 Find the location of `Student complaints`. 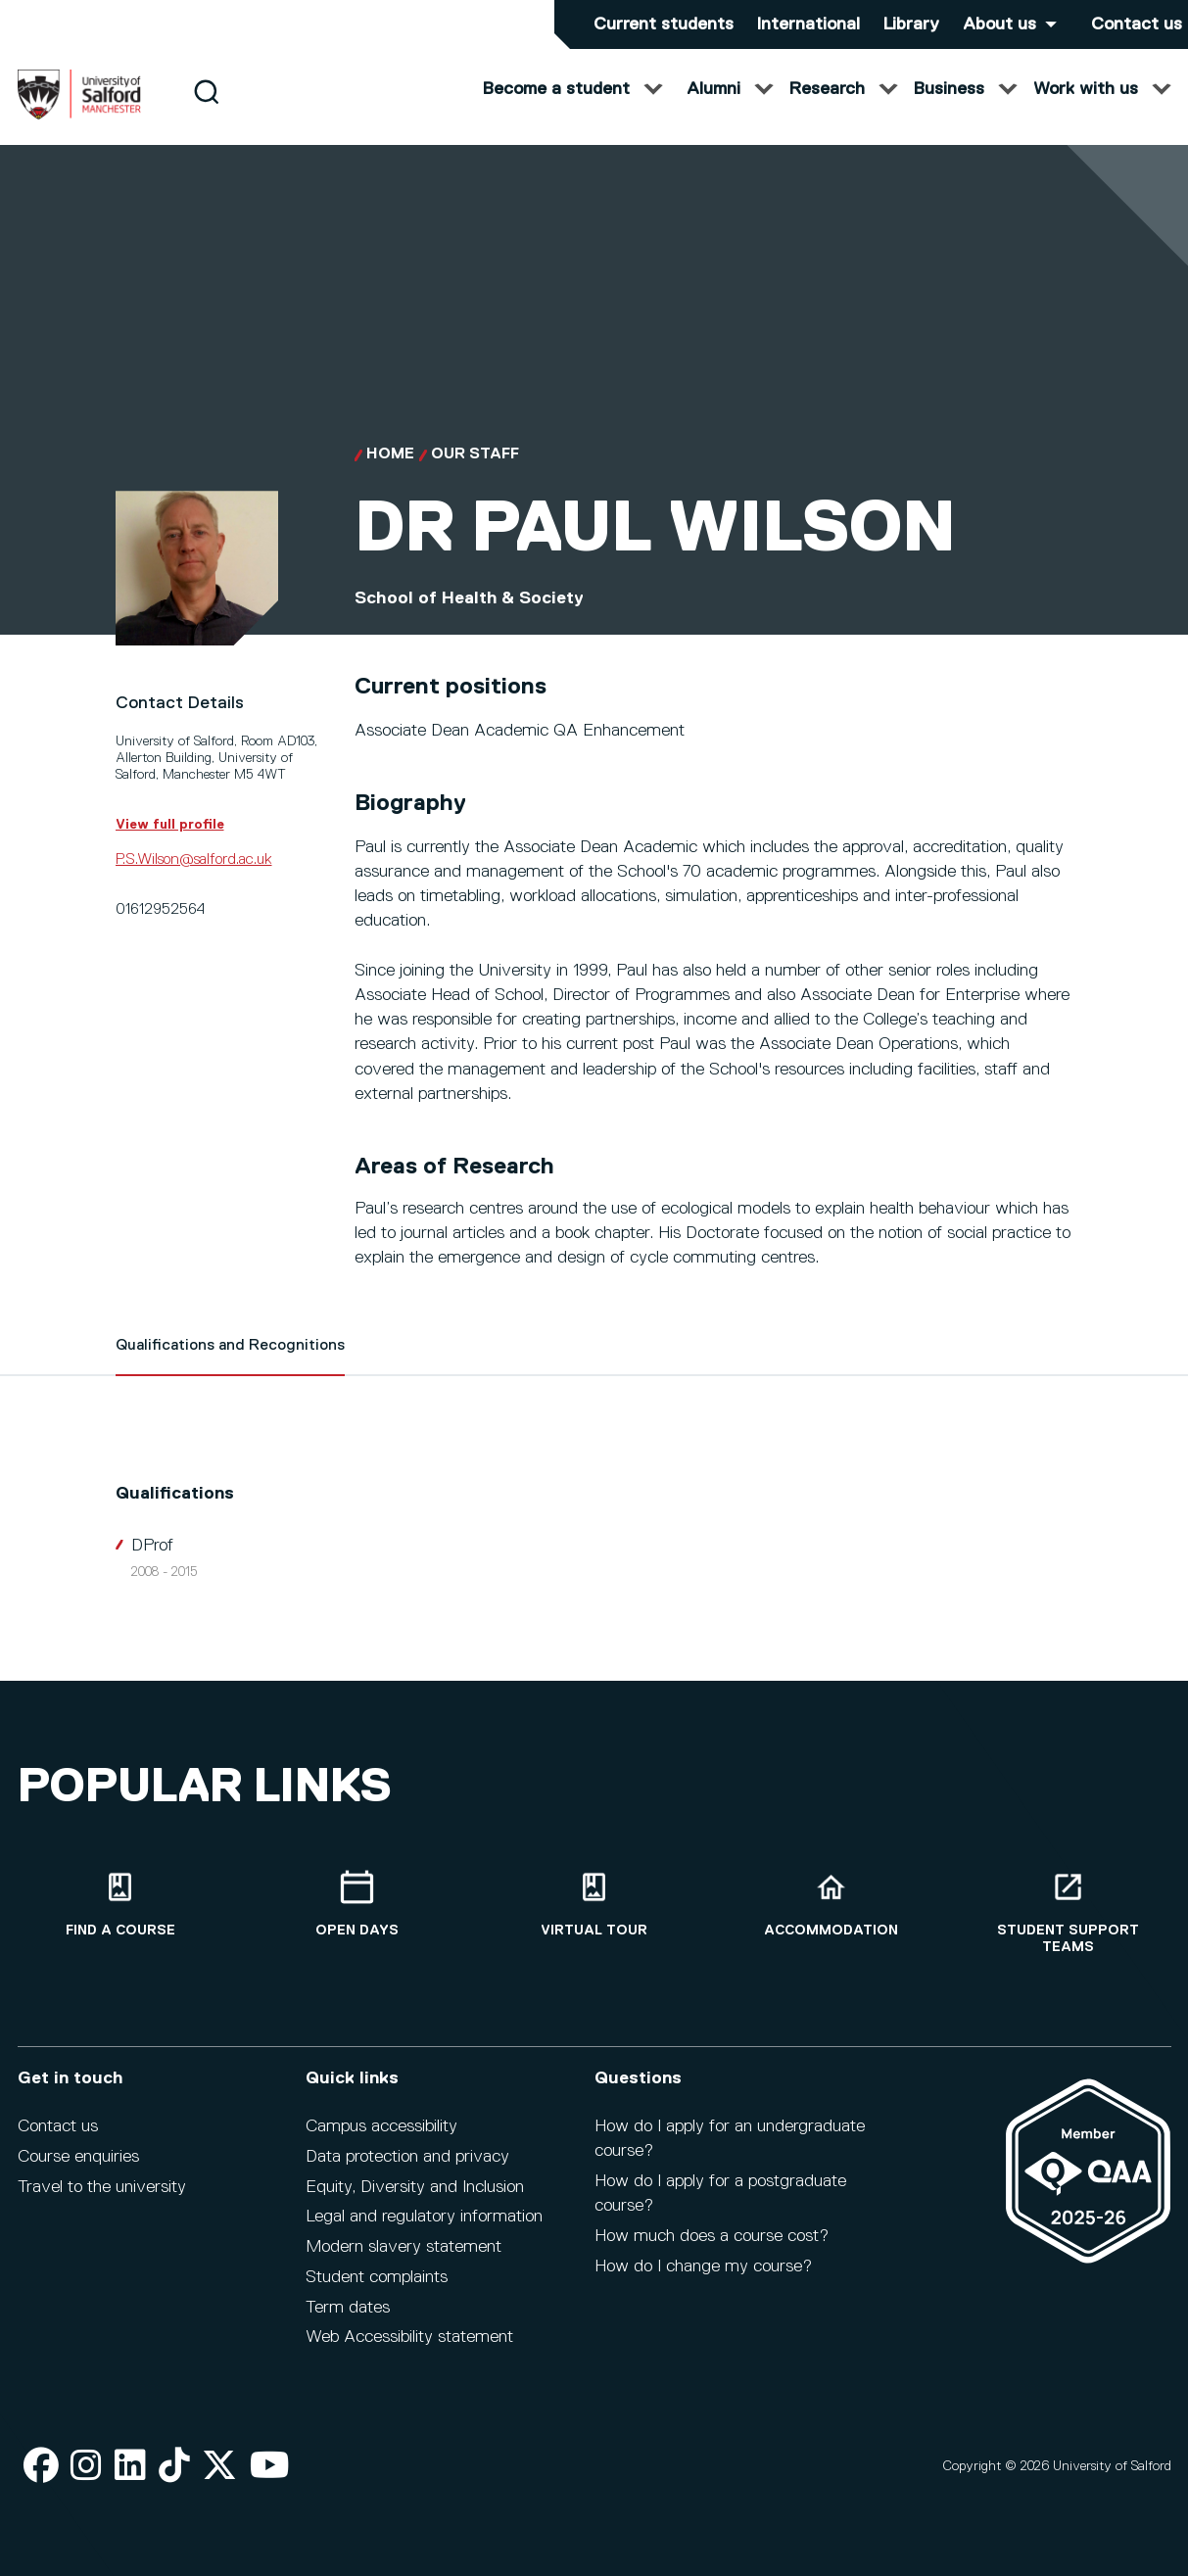

Student complaints is located at coordinates (377, 2277).